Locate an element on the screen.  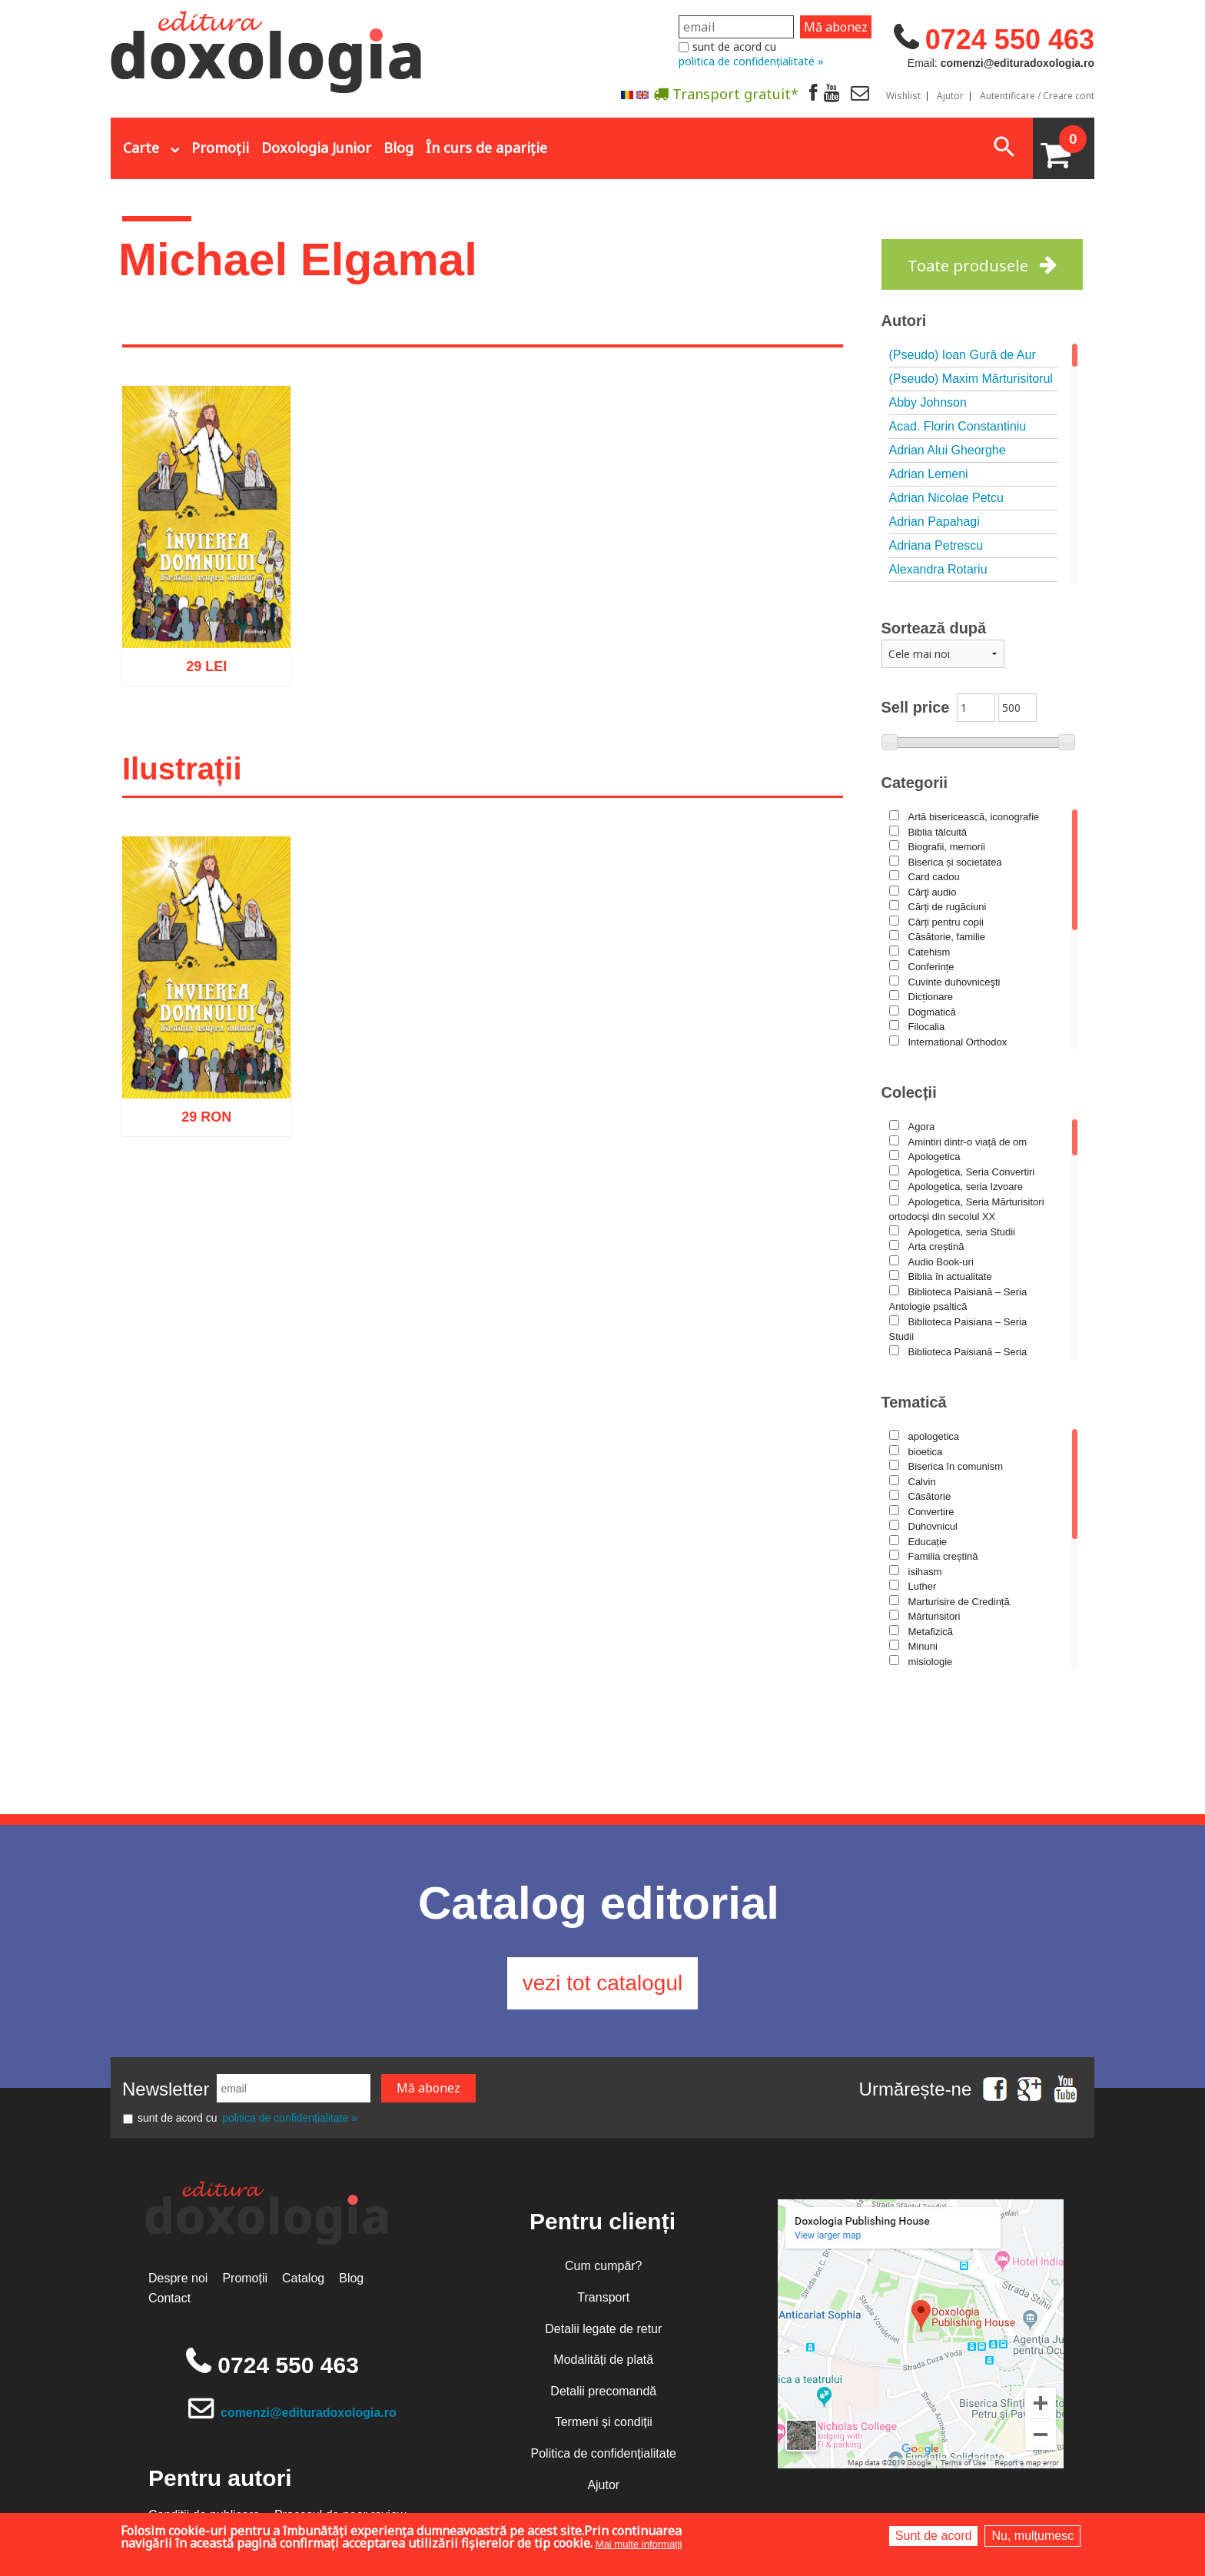
Wishlist is located at coordinates (903, 96).